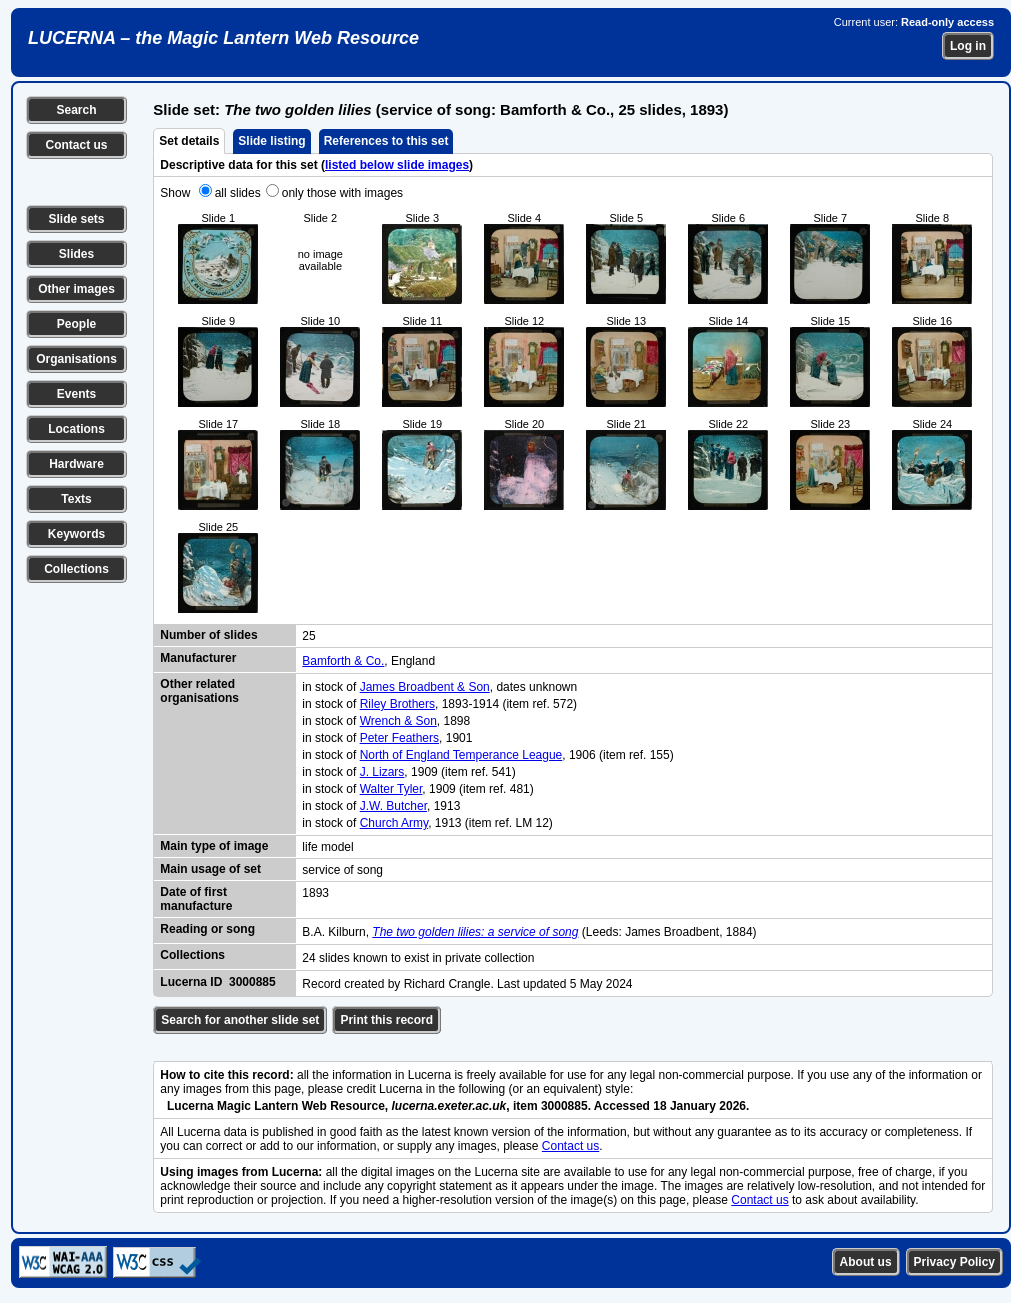 The image size is (1011, 1303). I want to click on Hardware, so click(76, 464).